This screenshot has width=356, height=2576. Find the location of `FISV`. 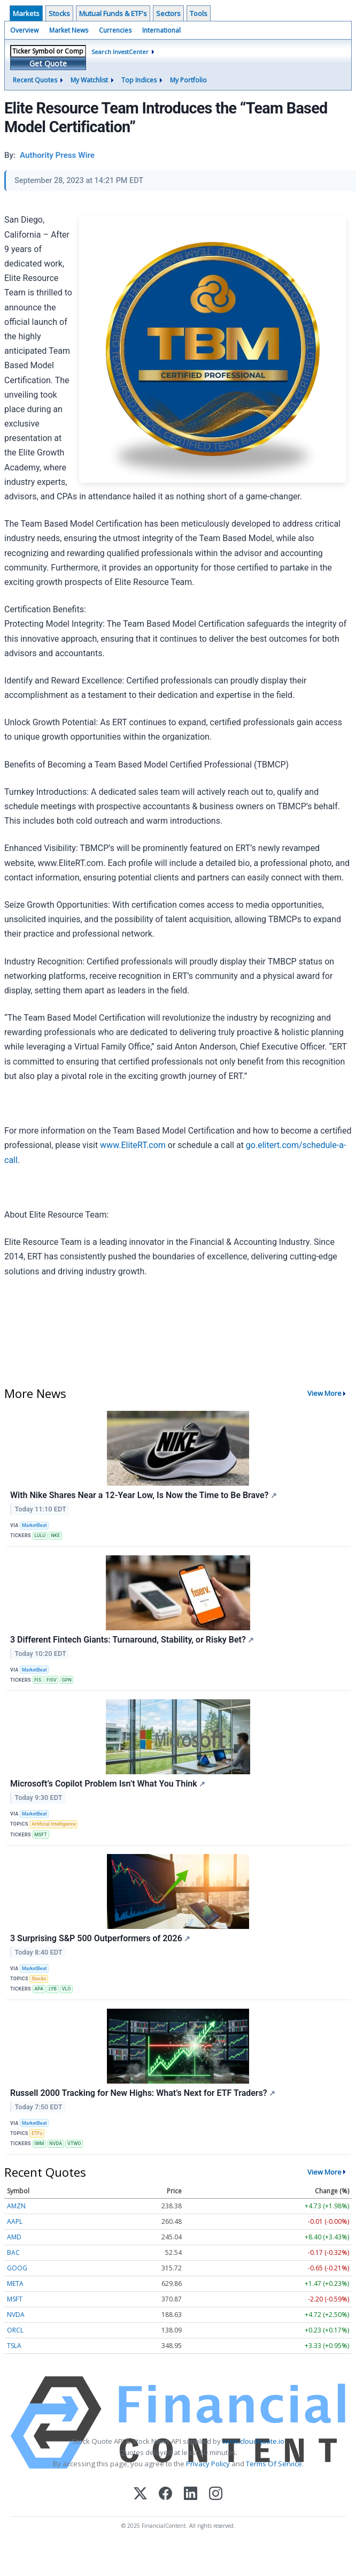

FISV is located at coordinates (52, 1680).